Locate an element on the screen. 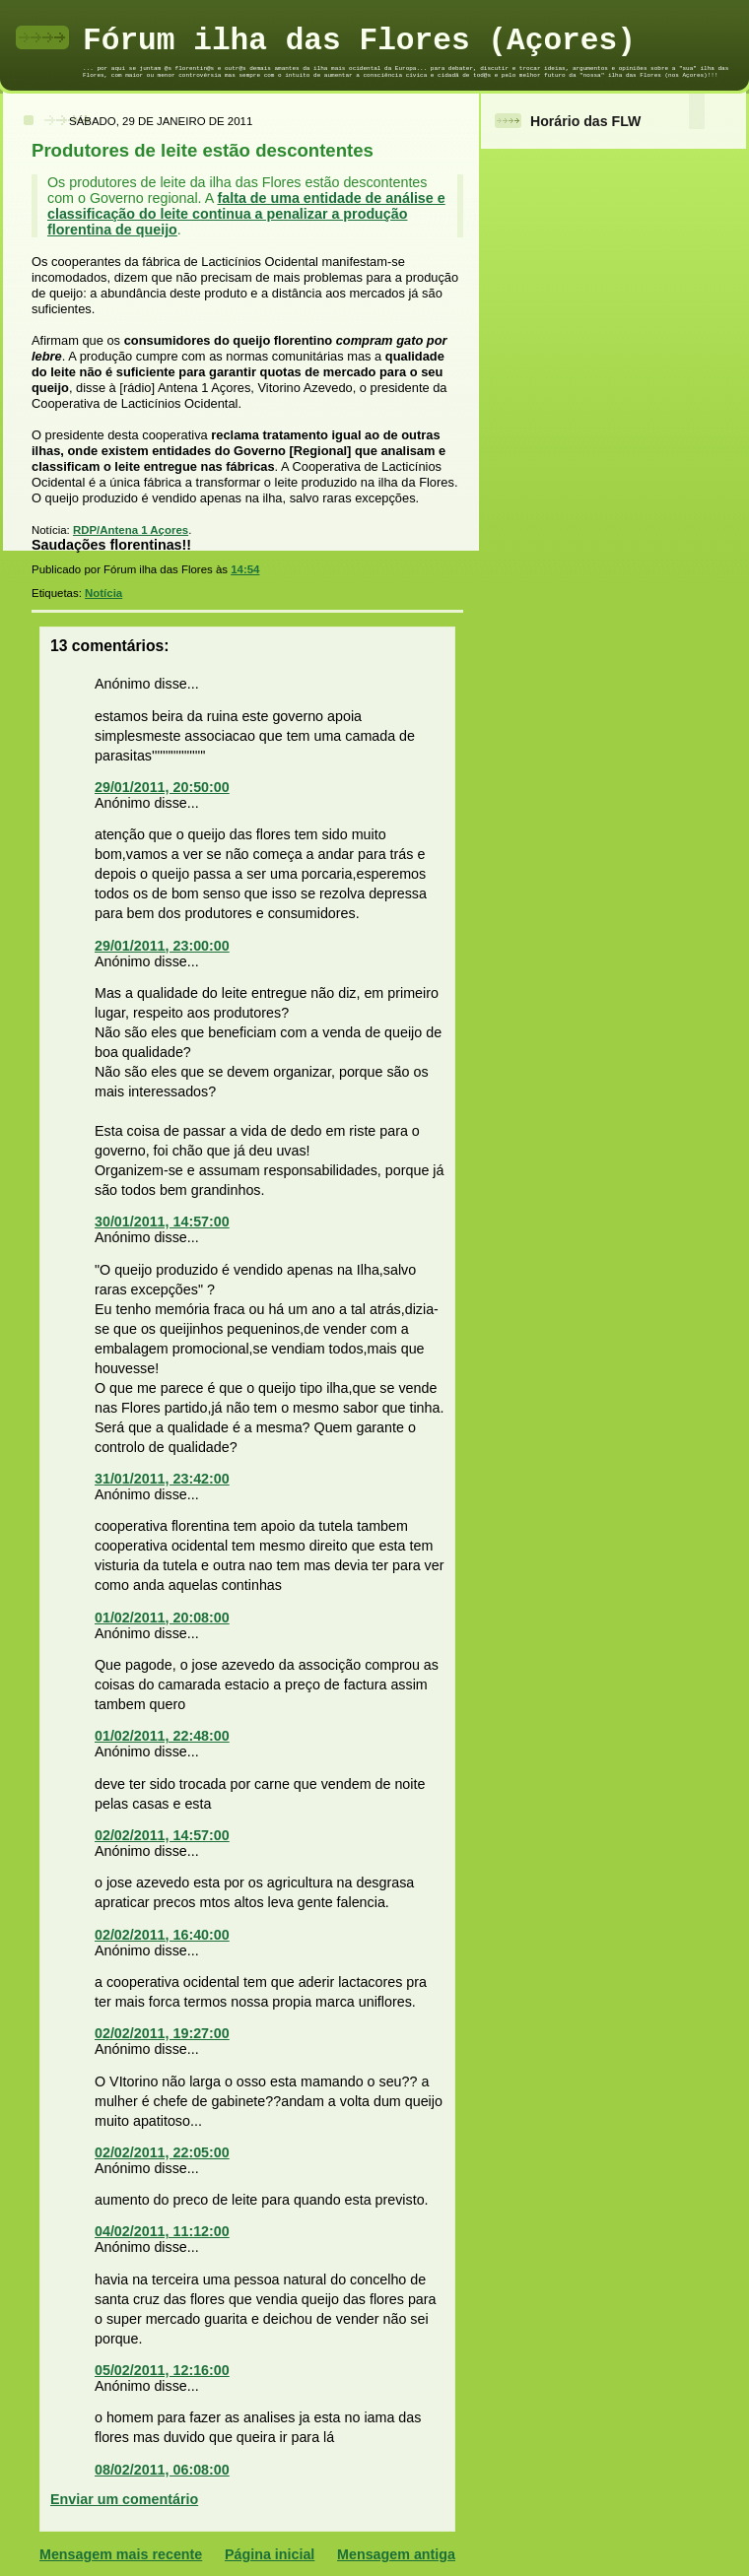 This screenshot has width=749, height=2576. Página inicial is located at coordinates (269, 2554).